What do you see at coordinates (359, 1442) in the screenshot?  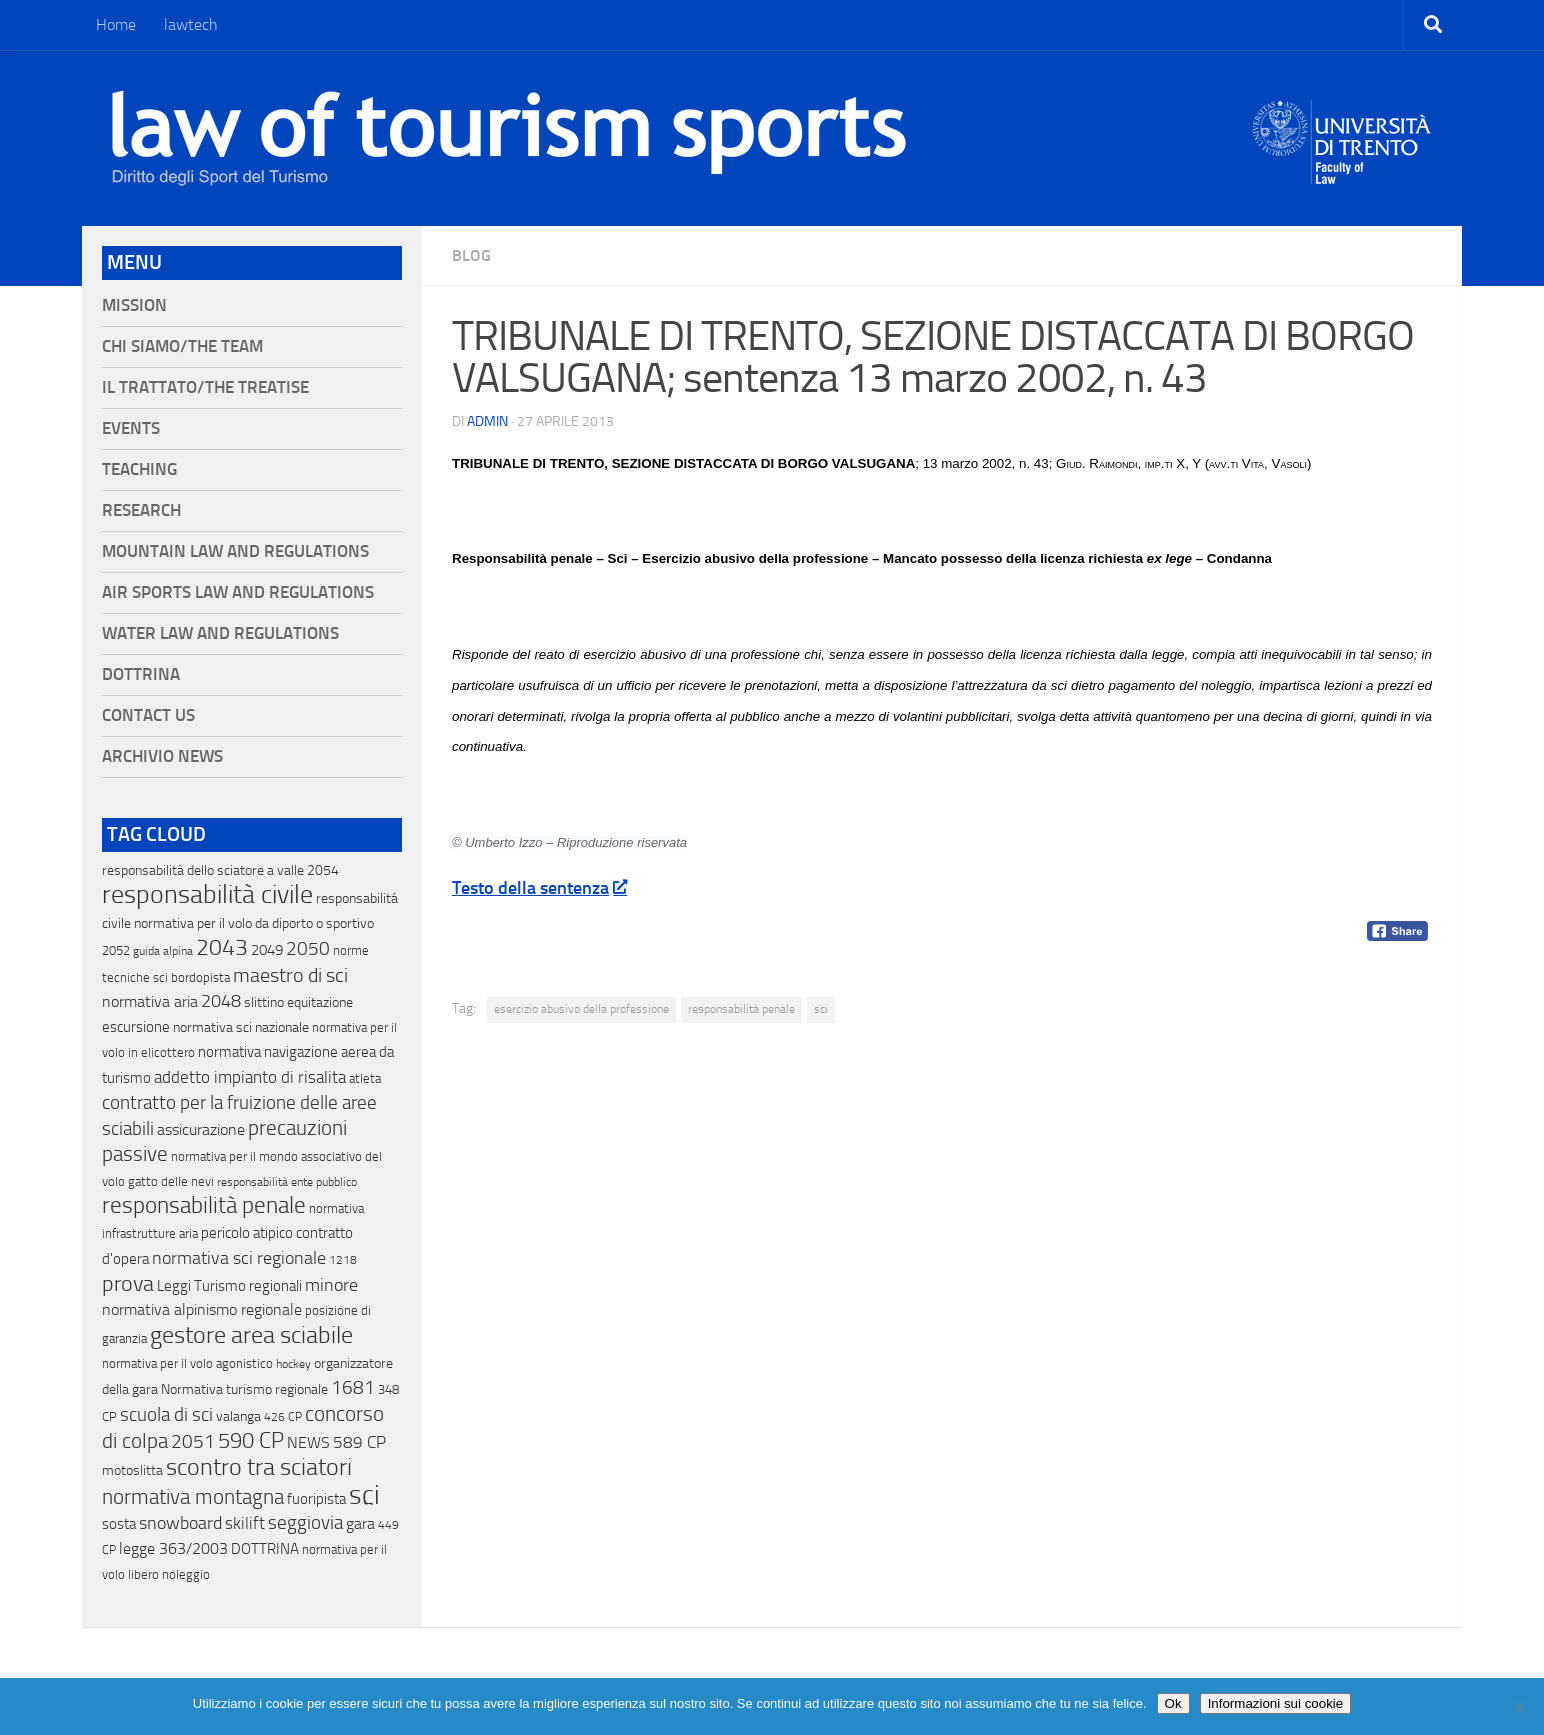 I see `589 CP [589 CP (46 elementi)]` at bounding box center [359, 1442].